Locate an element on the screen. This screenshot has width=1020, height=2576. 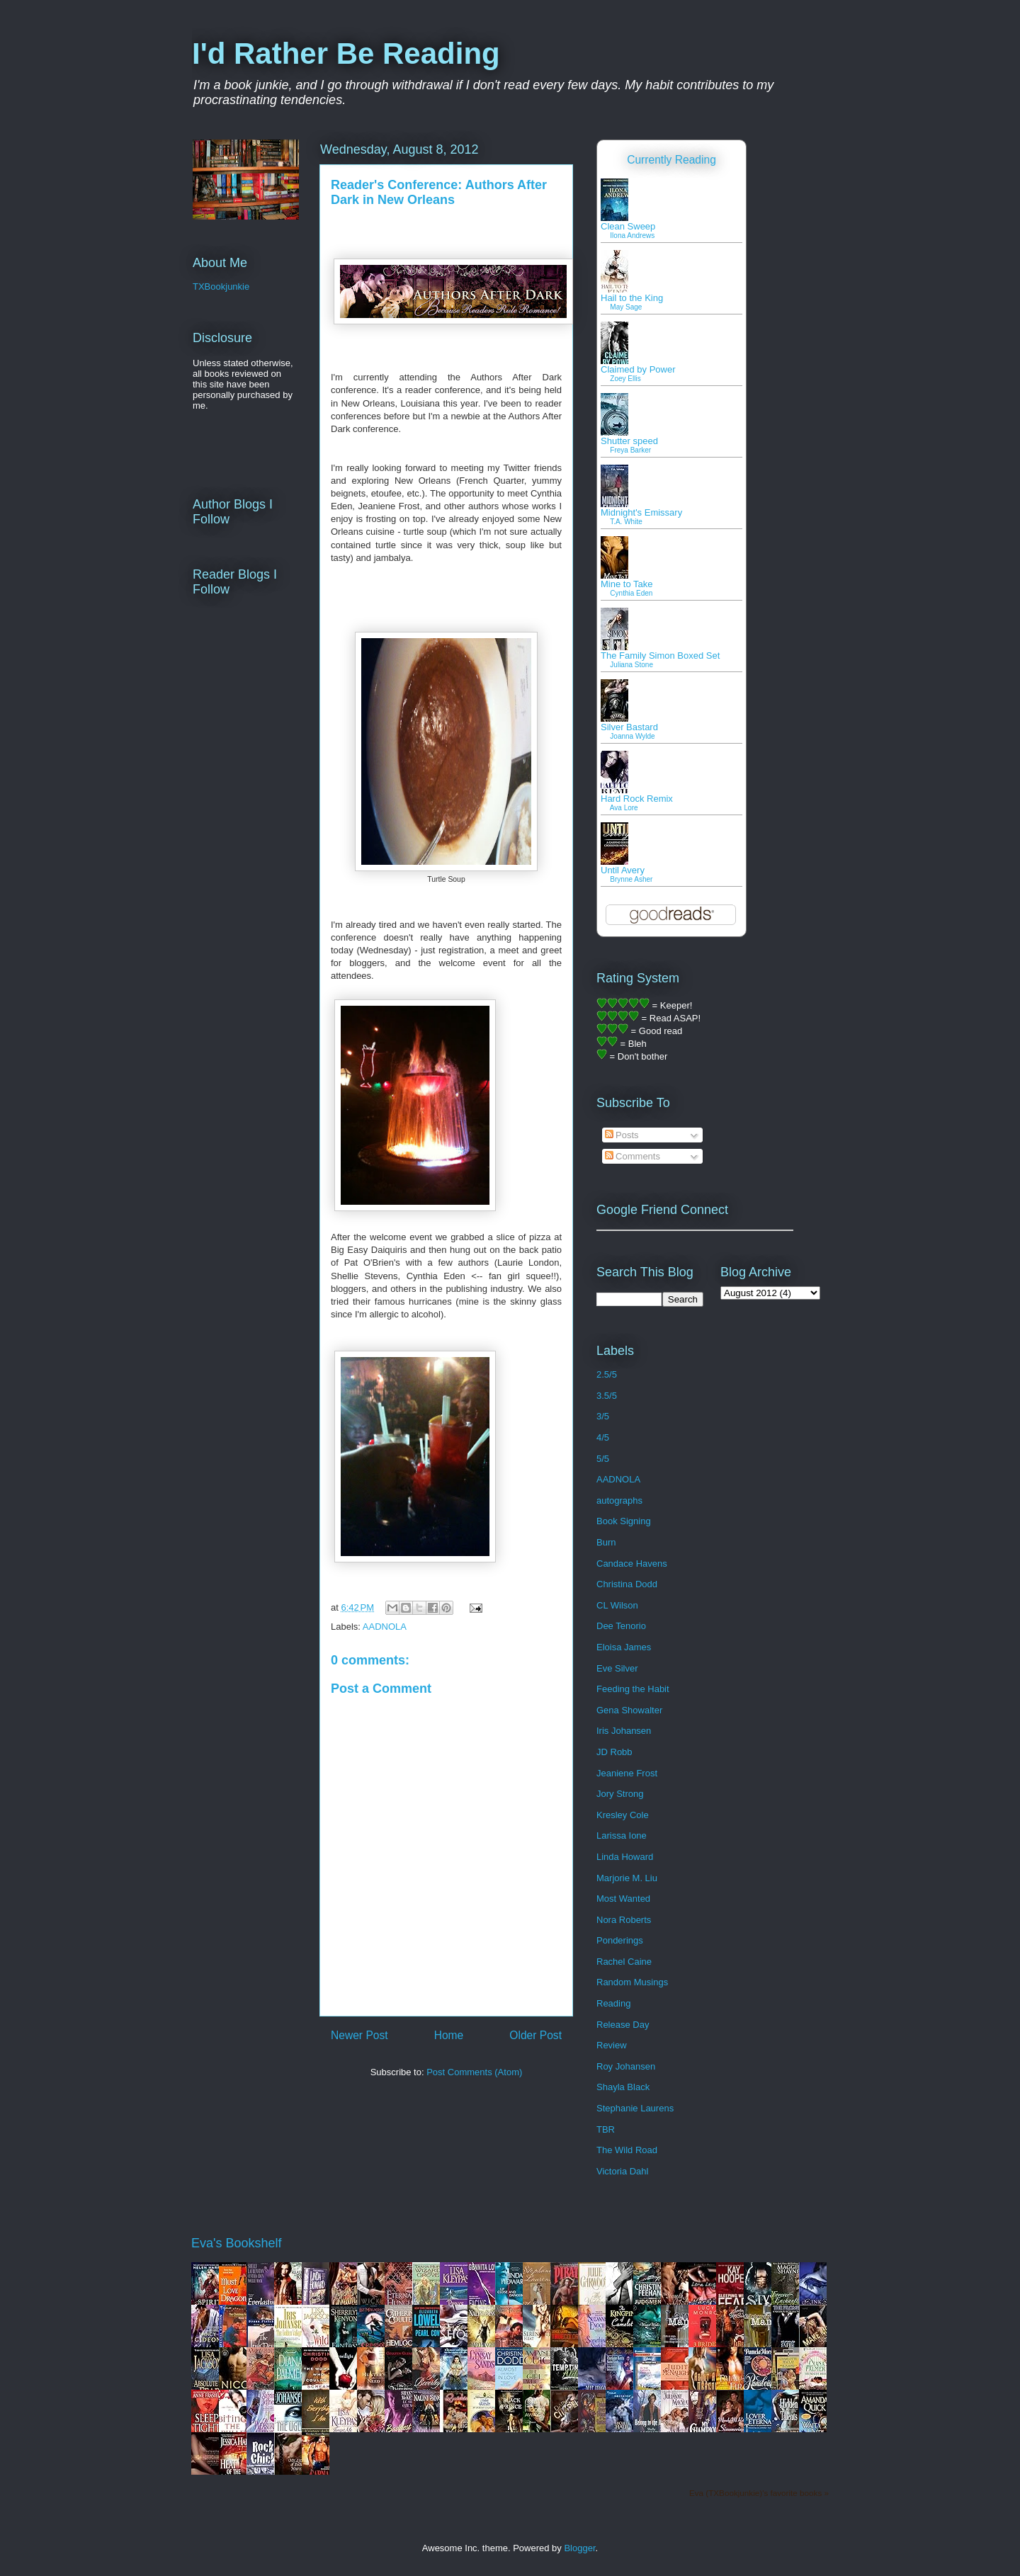
Candace Havens is located at coordinates (631, 1563).